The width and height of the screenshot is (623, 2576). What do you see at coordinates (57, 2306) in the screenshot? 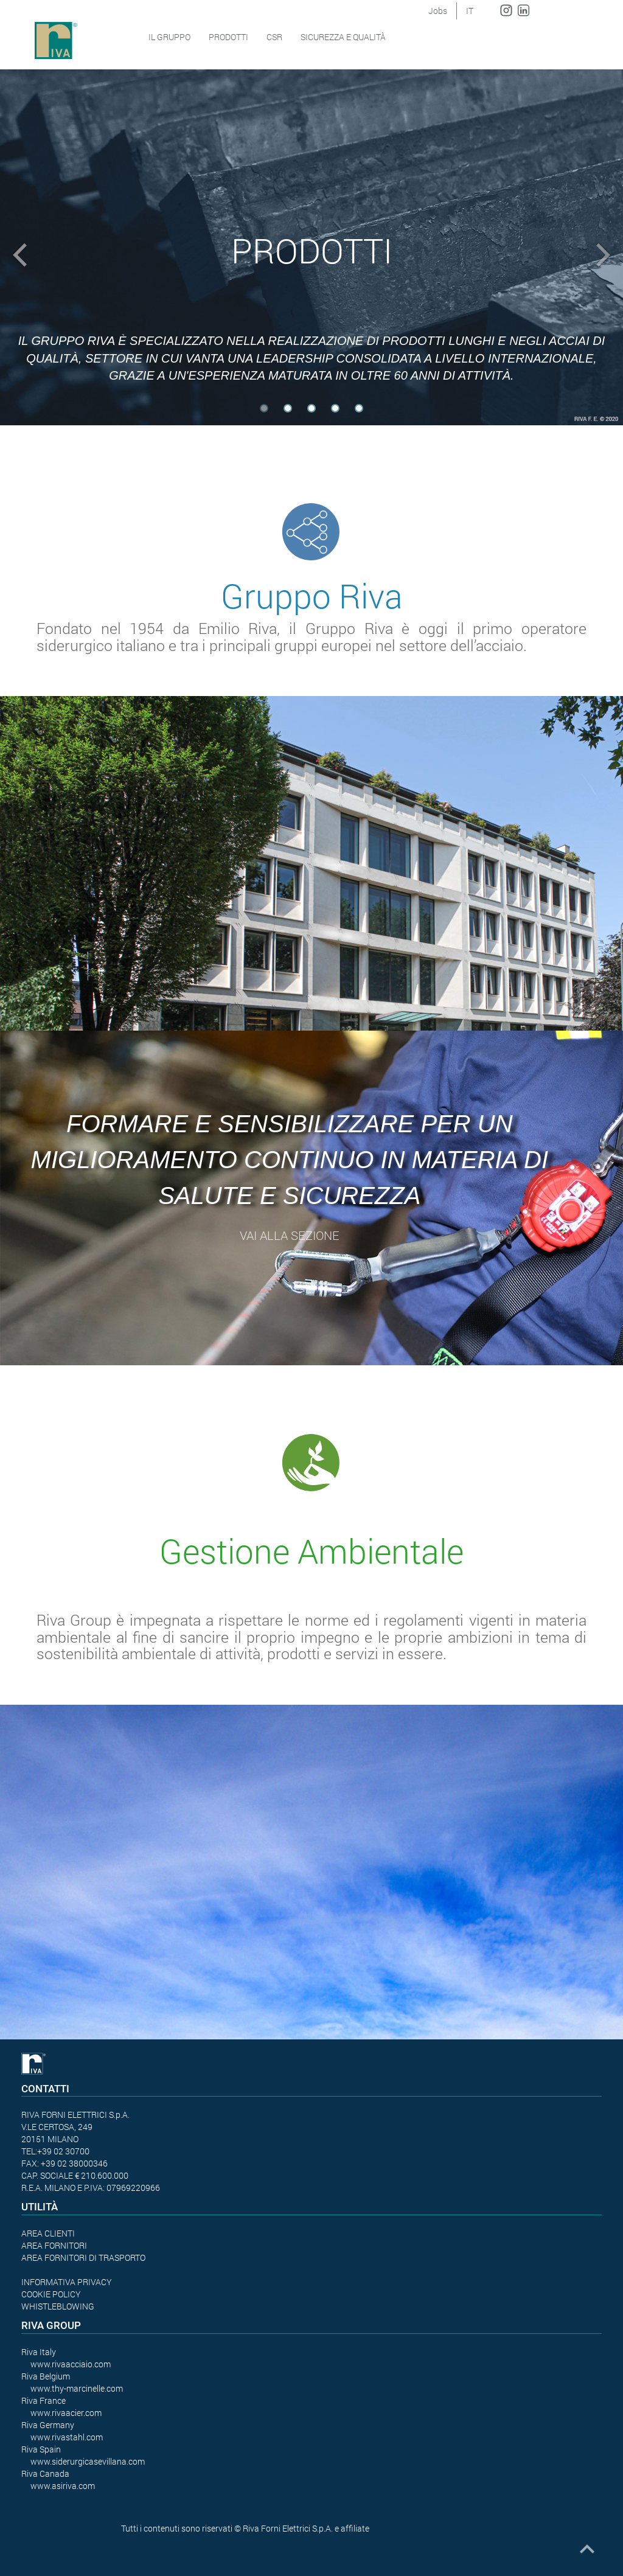
I see `WHISTLEBLOWING` at bounding box center [57, 2306].